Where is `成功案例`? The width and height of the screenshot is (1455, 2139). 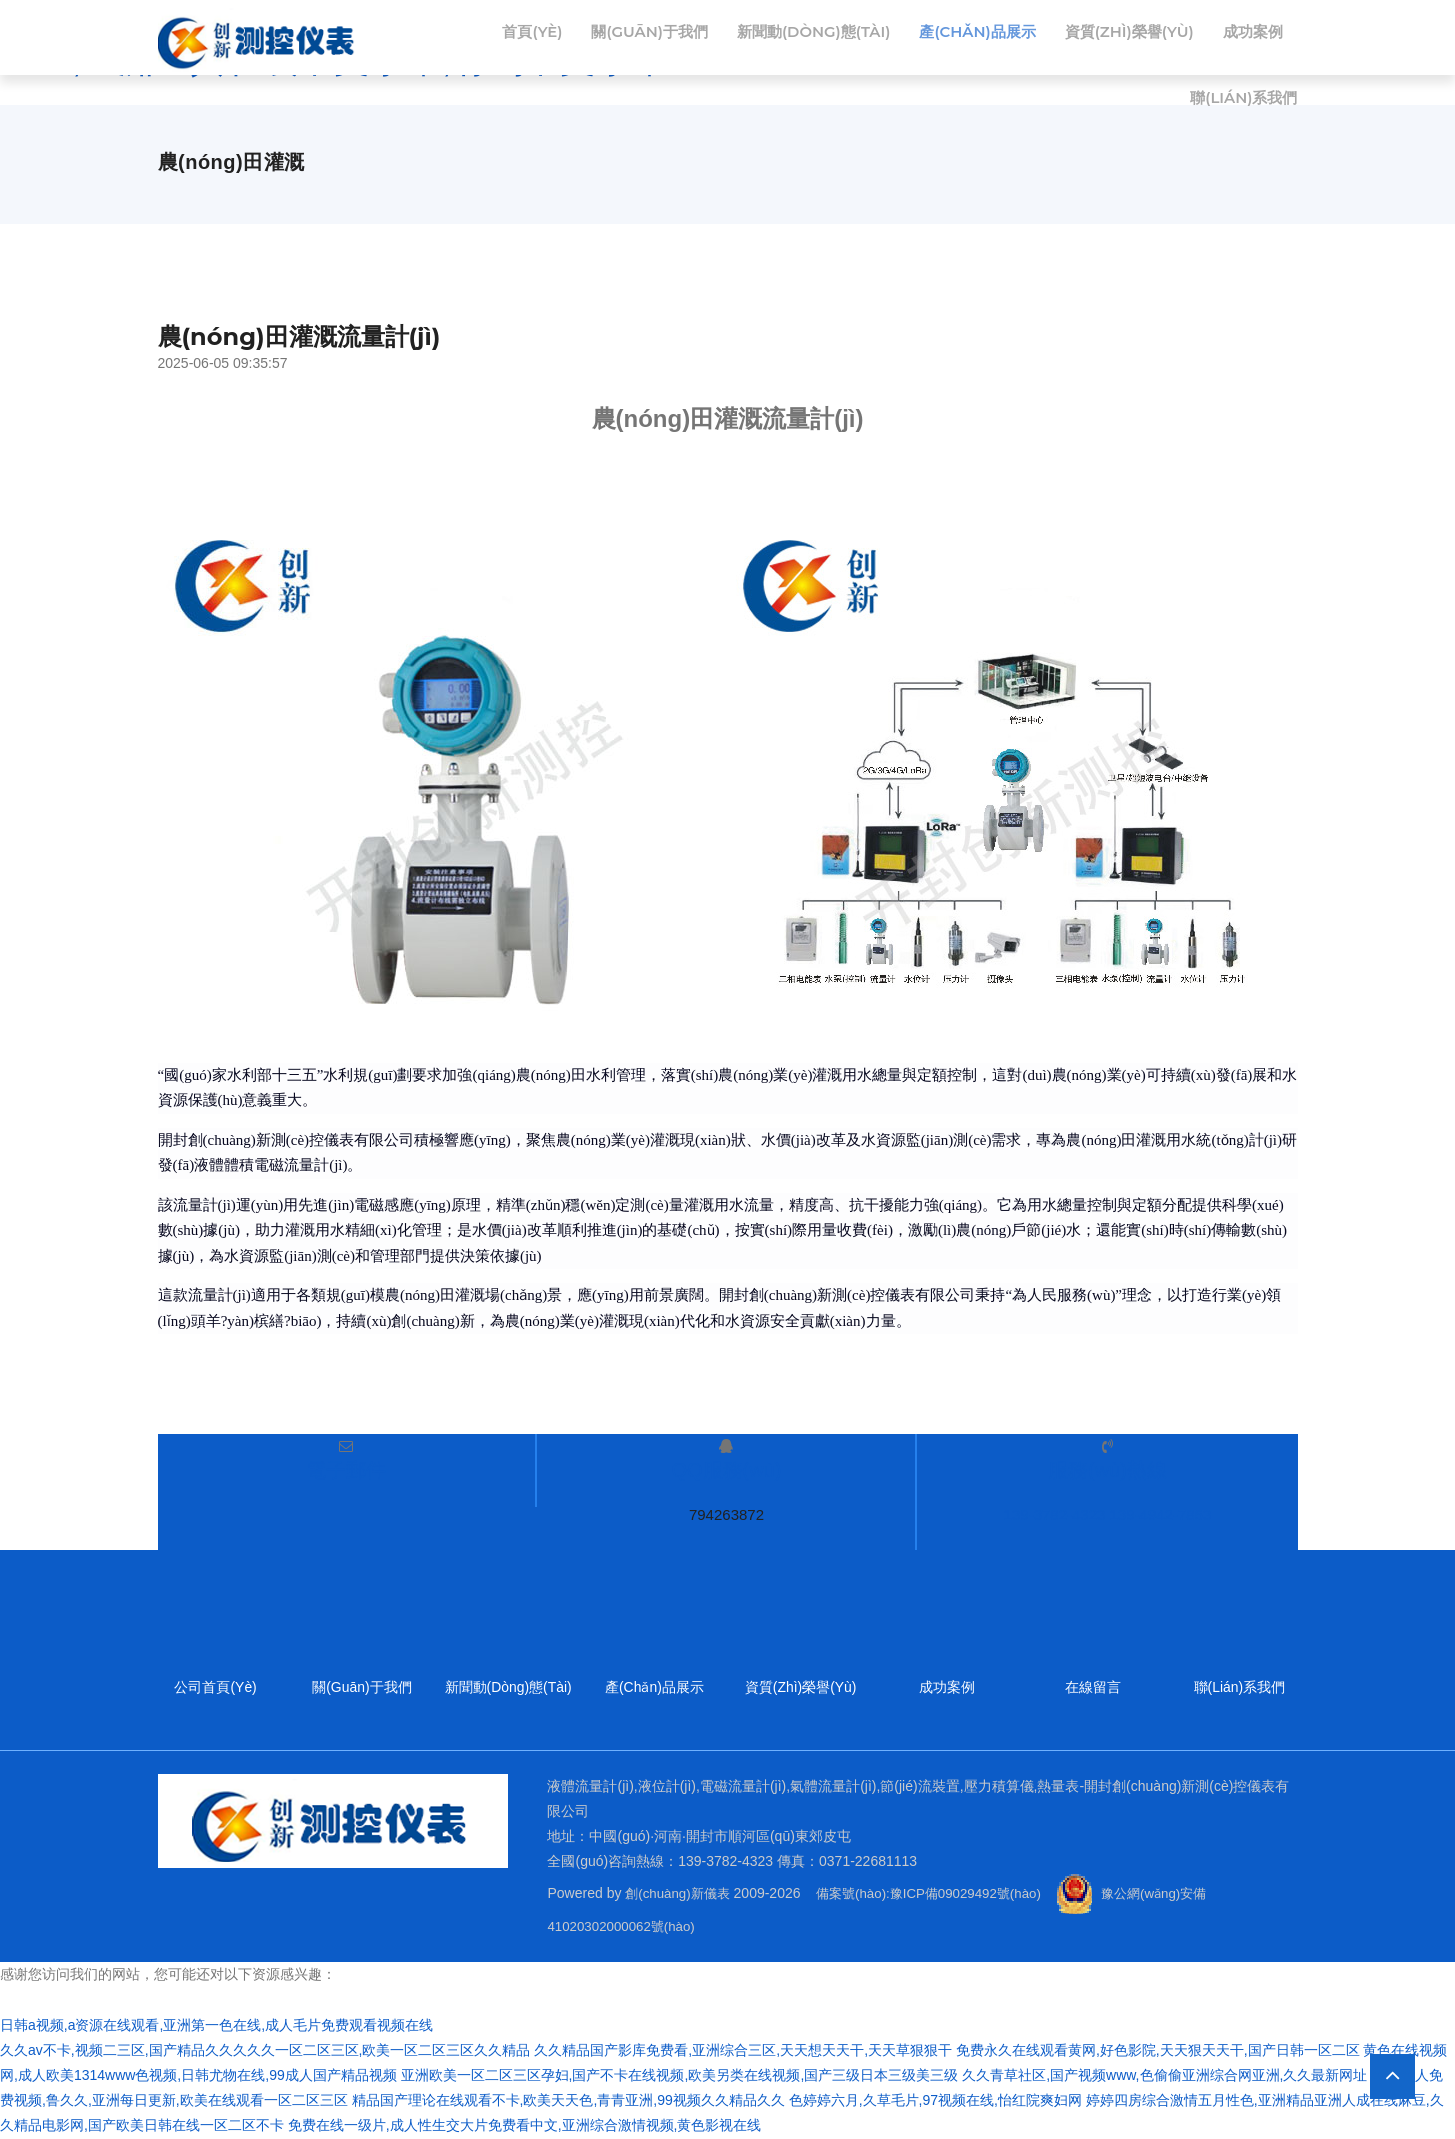
成功案例 is located at coordinates (1121, 112).